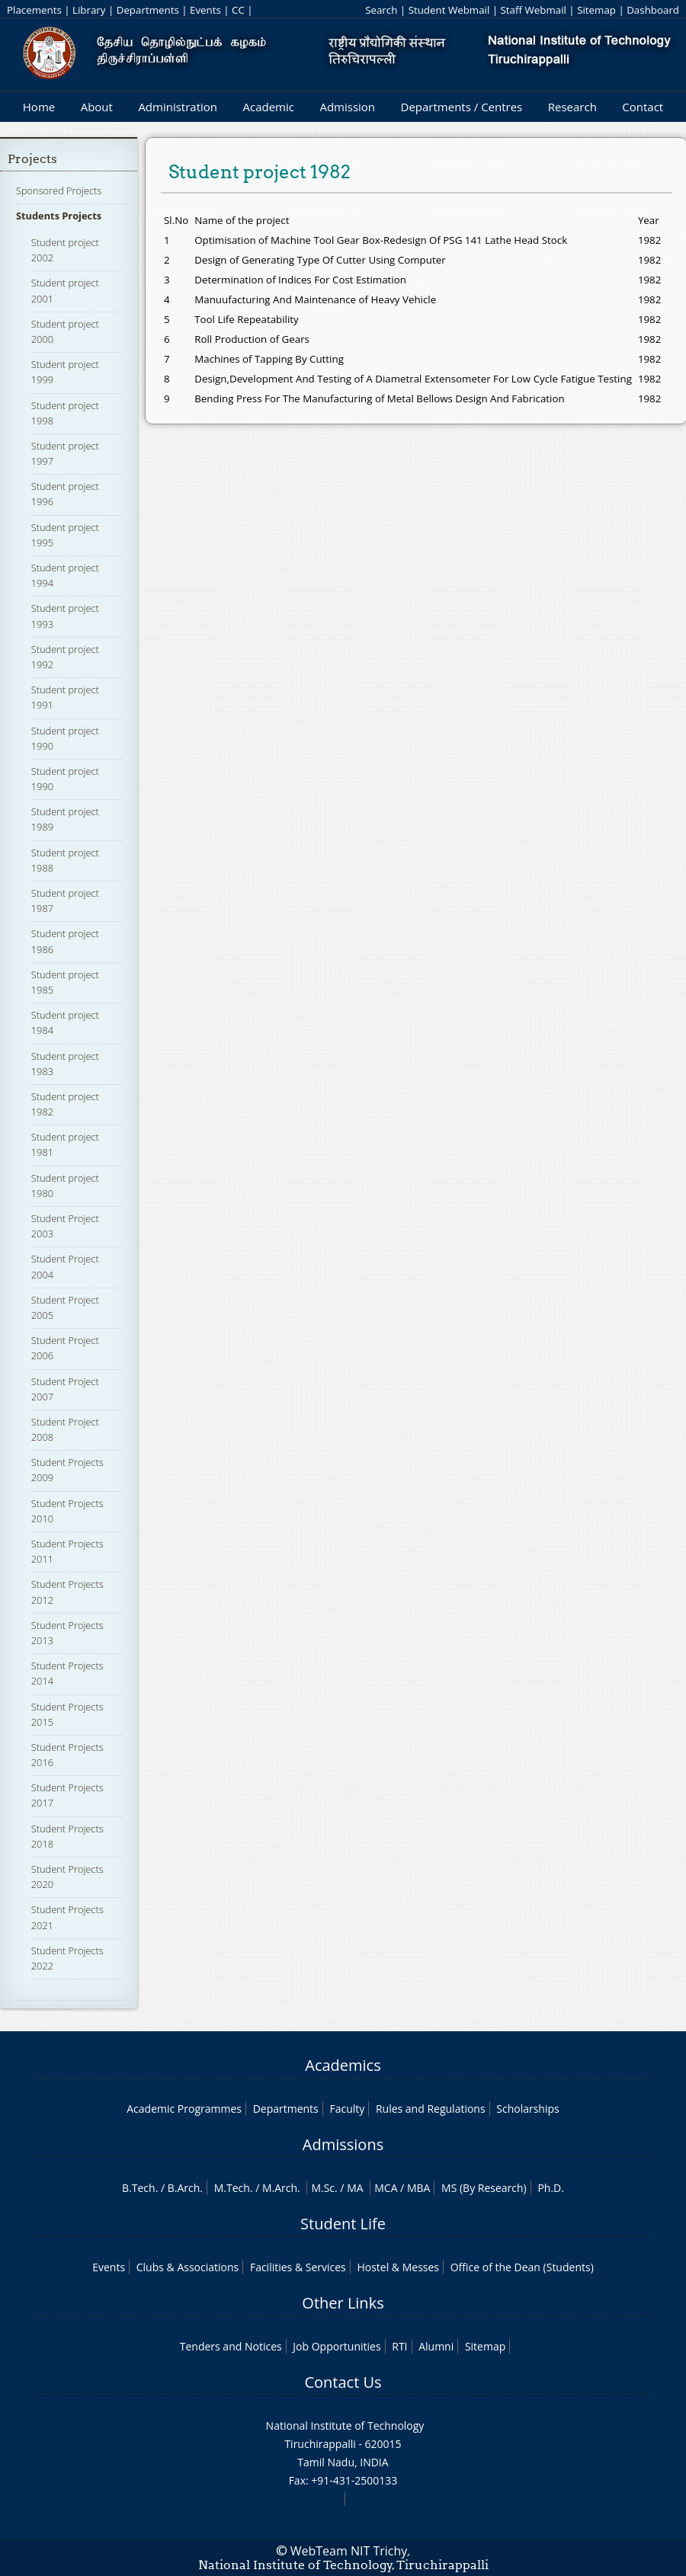 The height and width of the screenshot is (2576, 686). What do you see at coordinates (342, 2303) in the screenshot?
I see `Other Links` at bounding box center [342, 2303].